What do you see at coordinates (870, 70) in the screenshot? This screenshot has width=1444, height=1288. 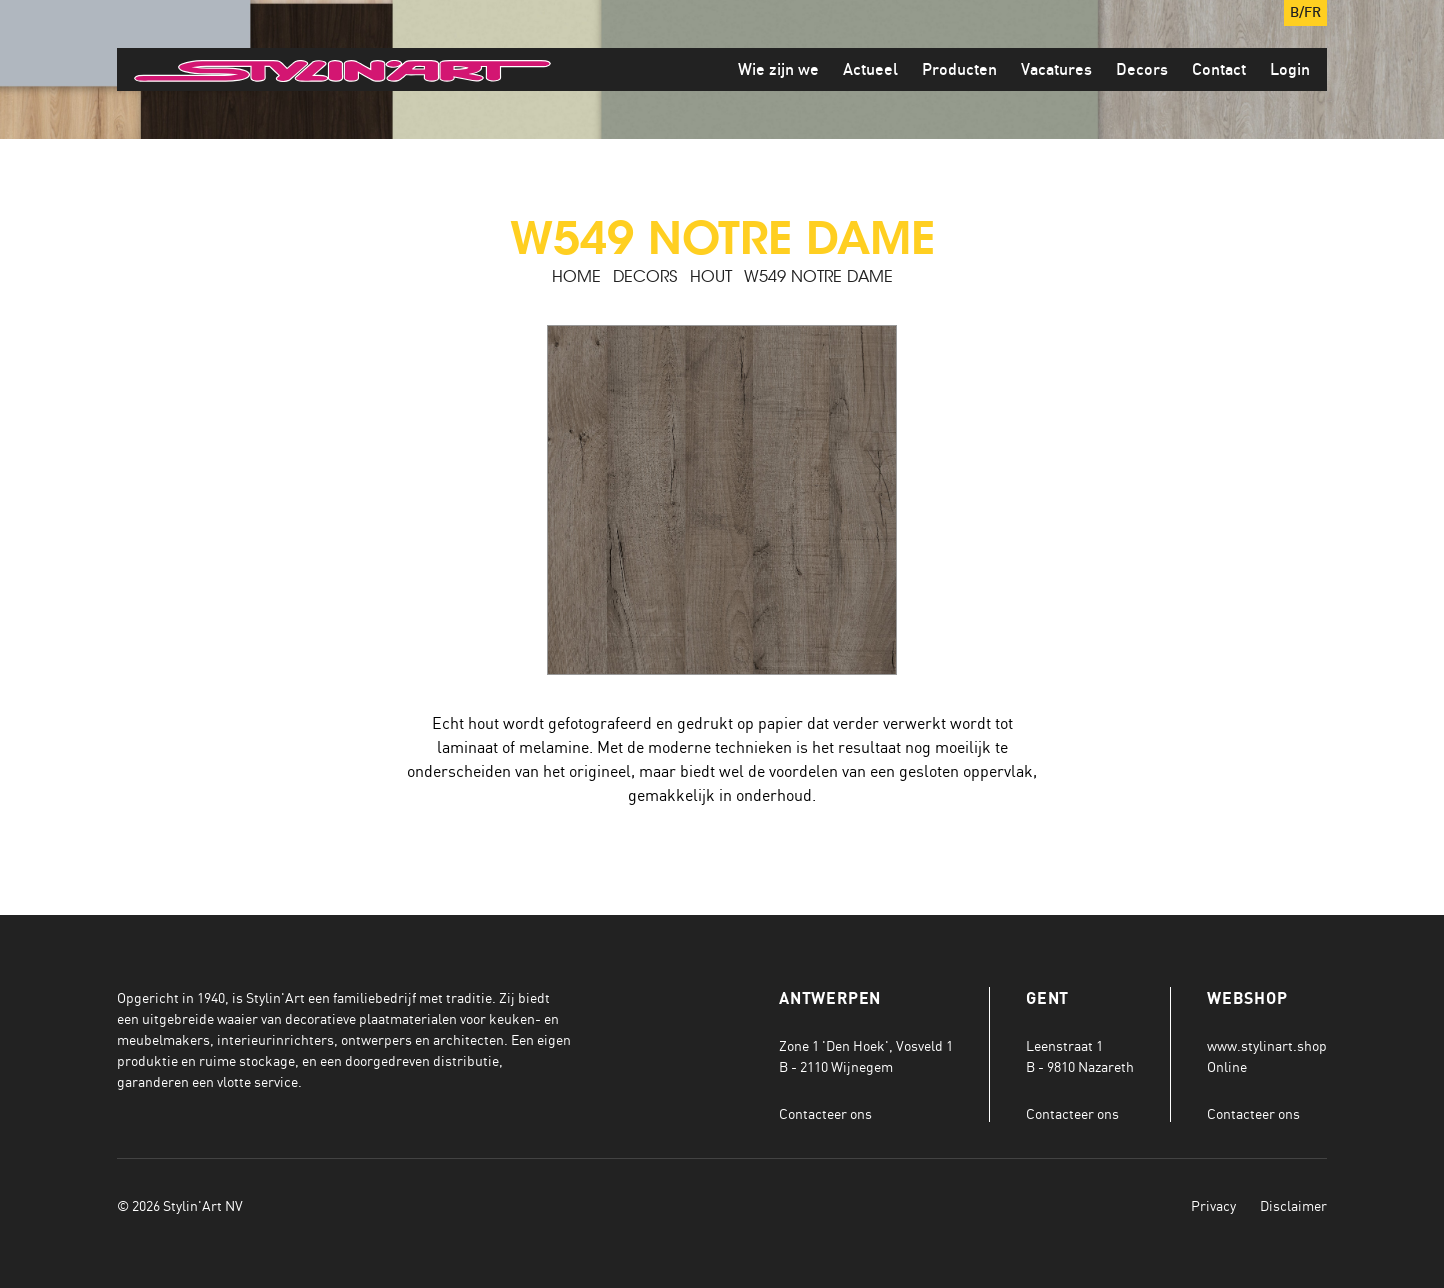 I see `Actueel` at bounding box center [870, 70].